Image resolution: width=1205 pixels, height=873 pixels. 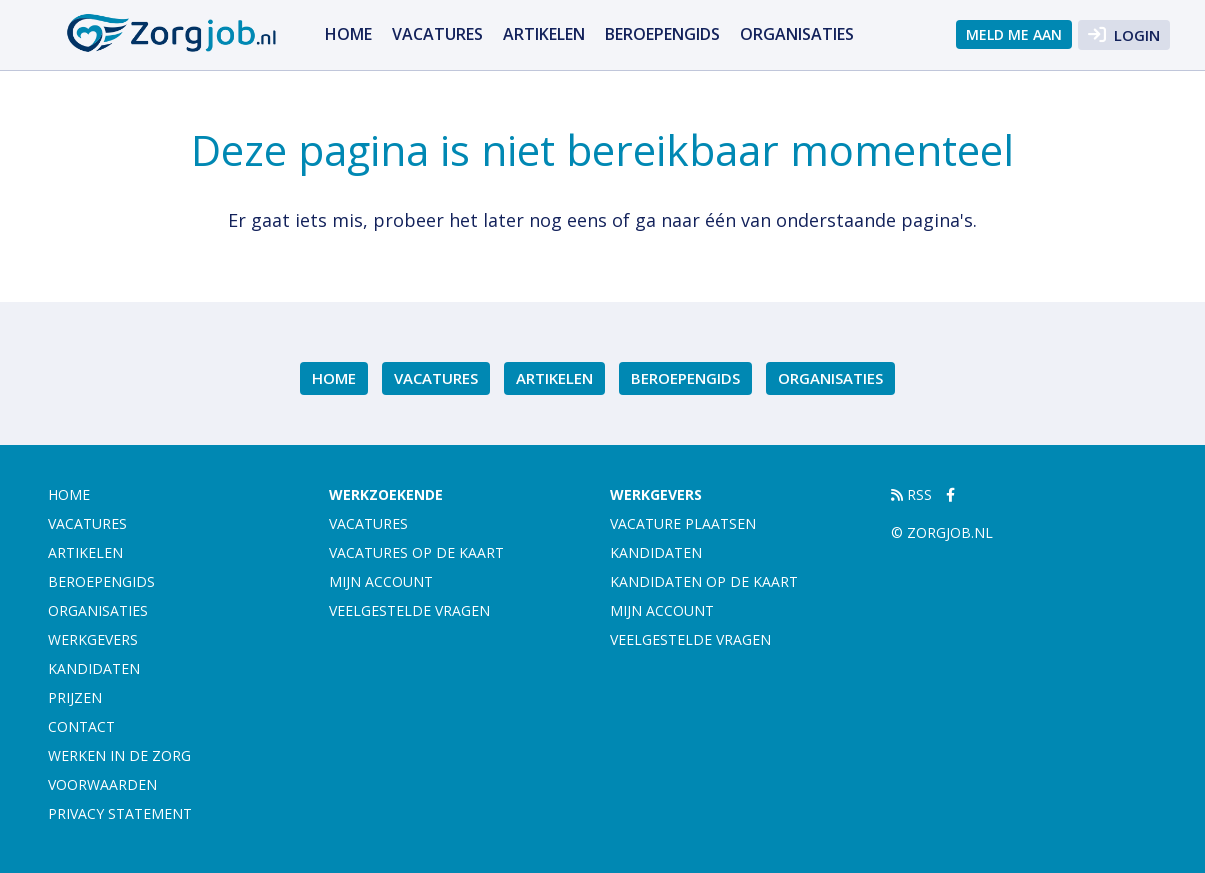 What do you see at coordinates (348, 34) in the screenshot?
I see `Home` at bounding box center [348, 34].